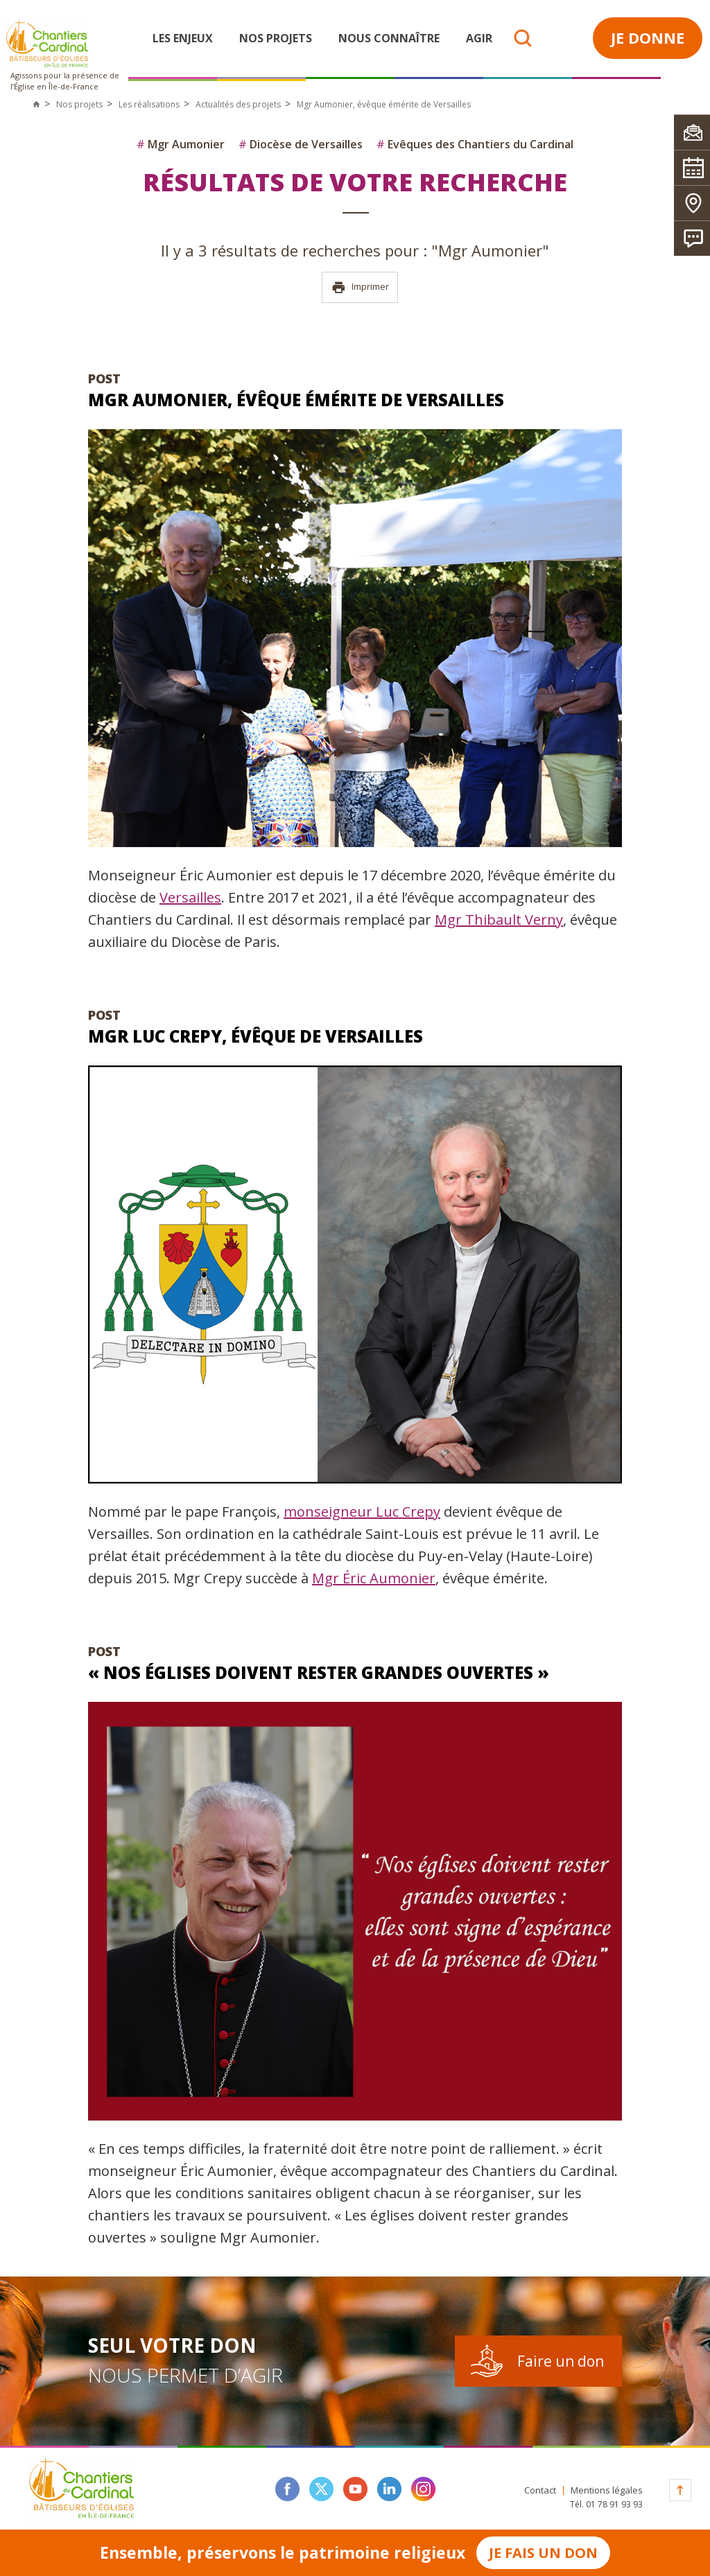  I want to click on Mgr Éric Aumonier, so click(373, 1578).